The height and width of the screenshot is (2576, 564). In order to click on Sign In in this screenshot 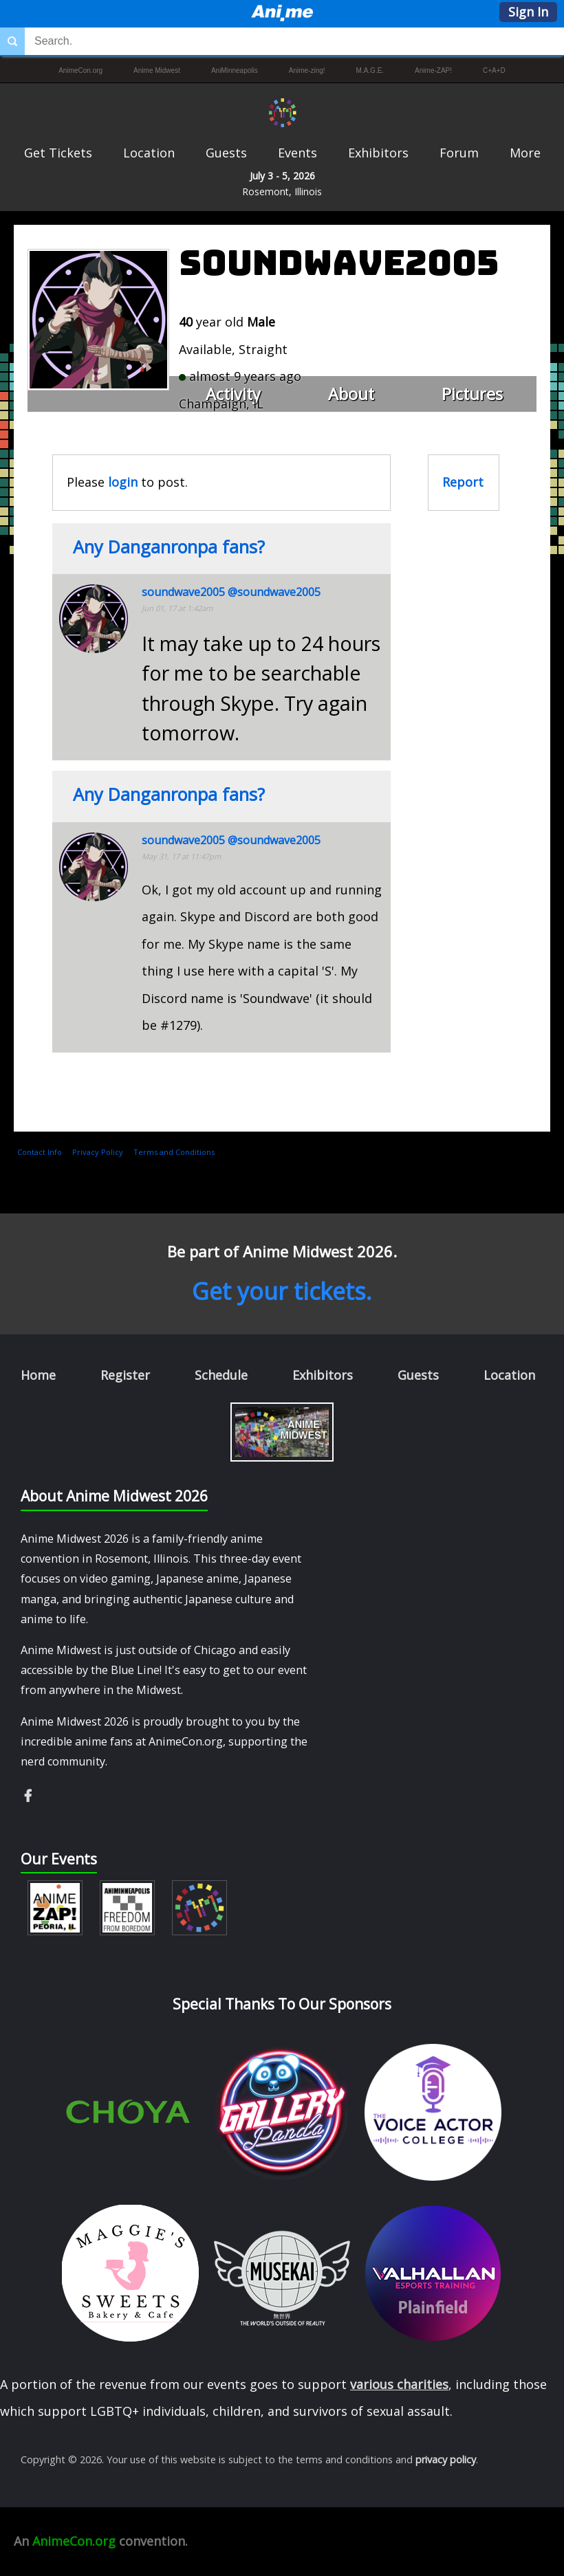, I will do `click(528, 11)`.